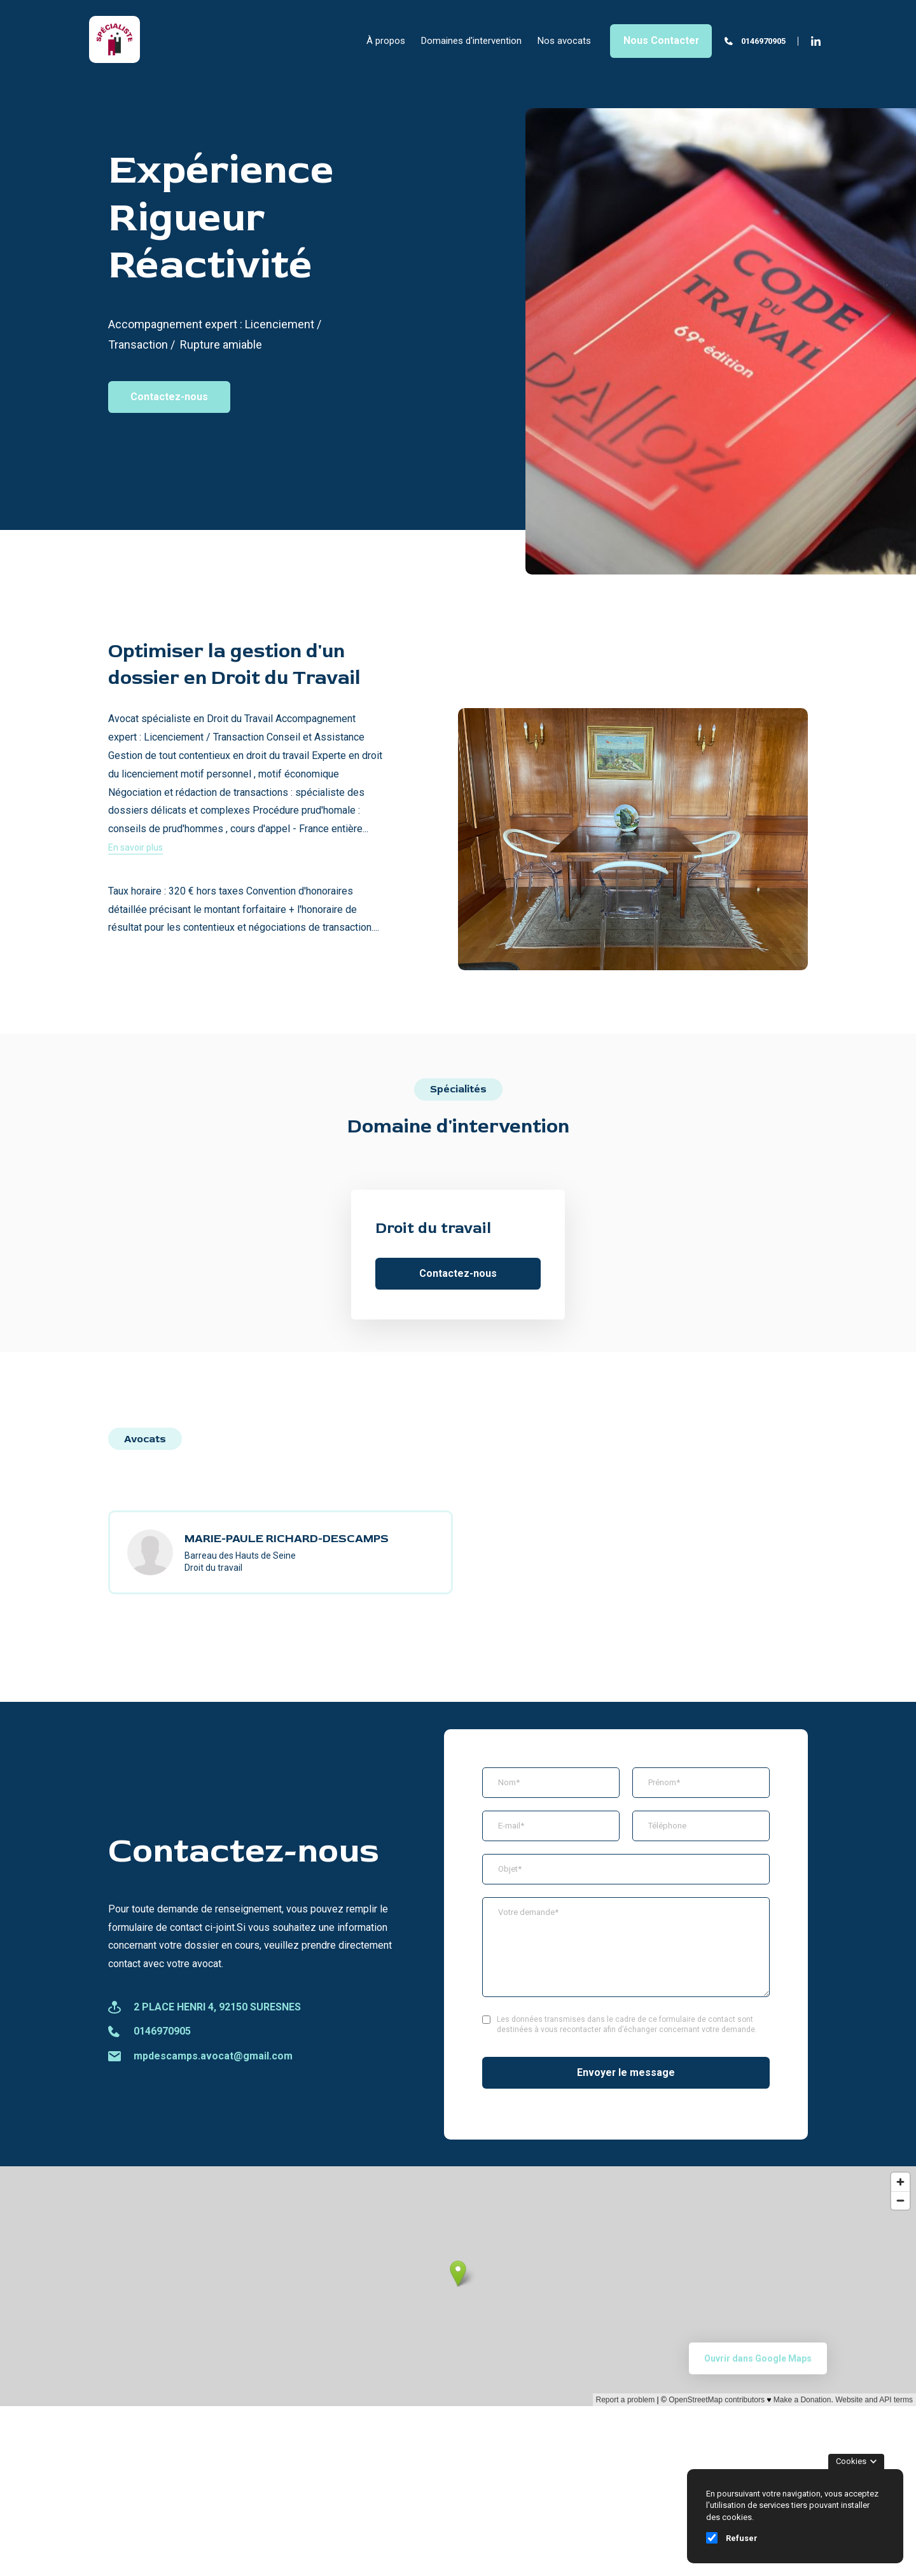  What do you see at coordinates (758, 2358) in the screenshot?
I see `Ouvrir dans Google Maps` at bounding box center [758, 2358].